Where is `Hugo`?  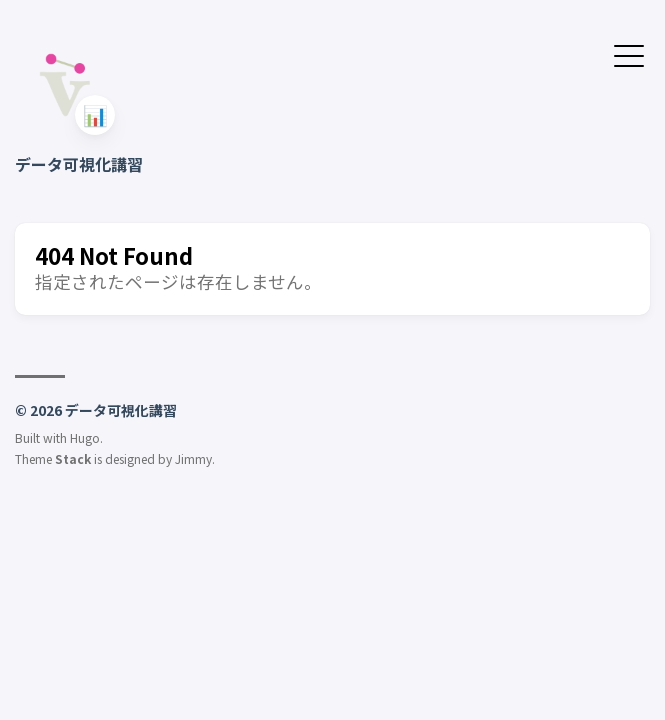 Hugo is located at coordinates (85, 437).